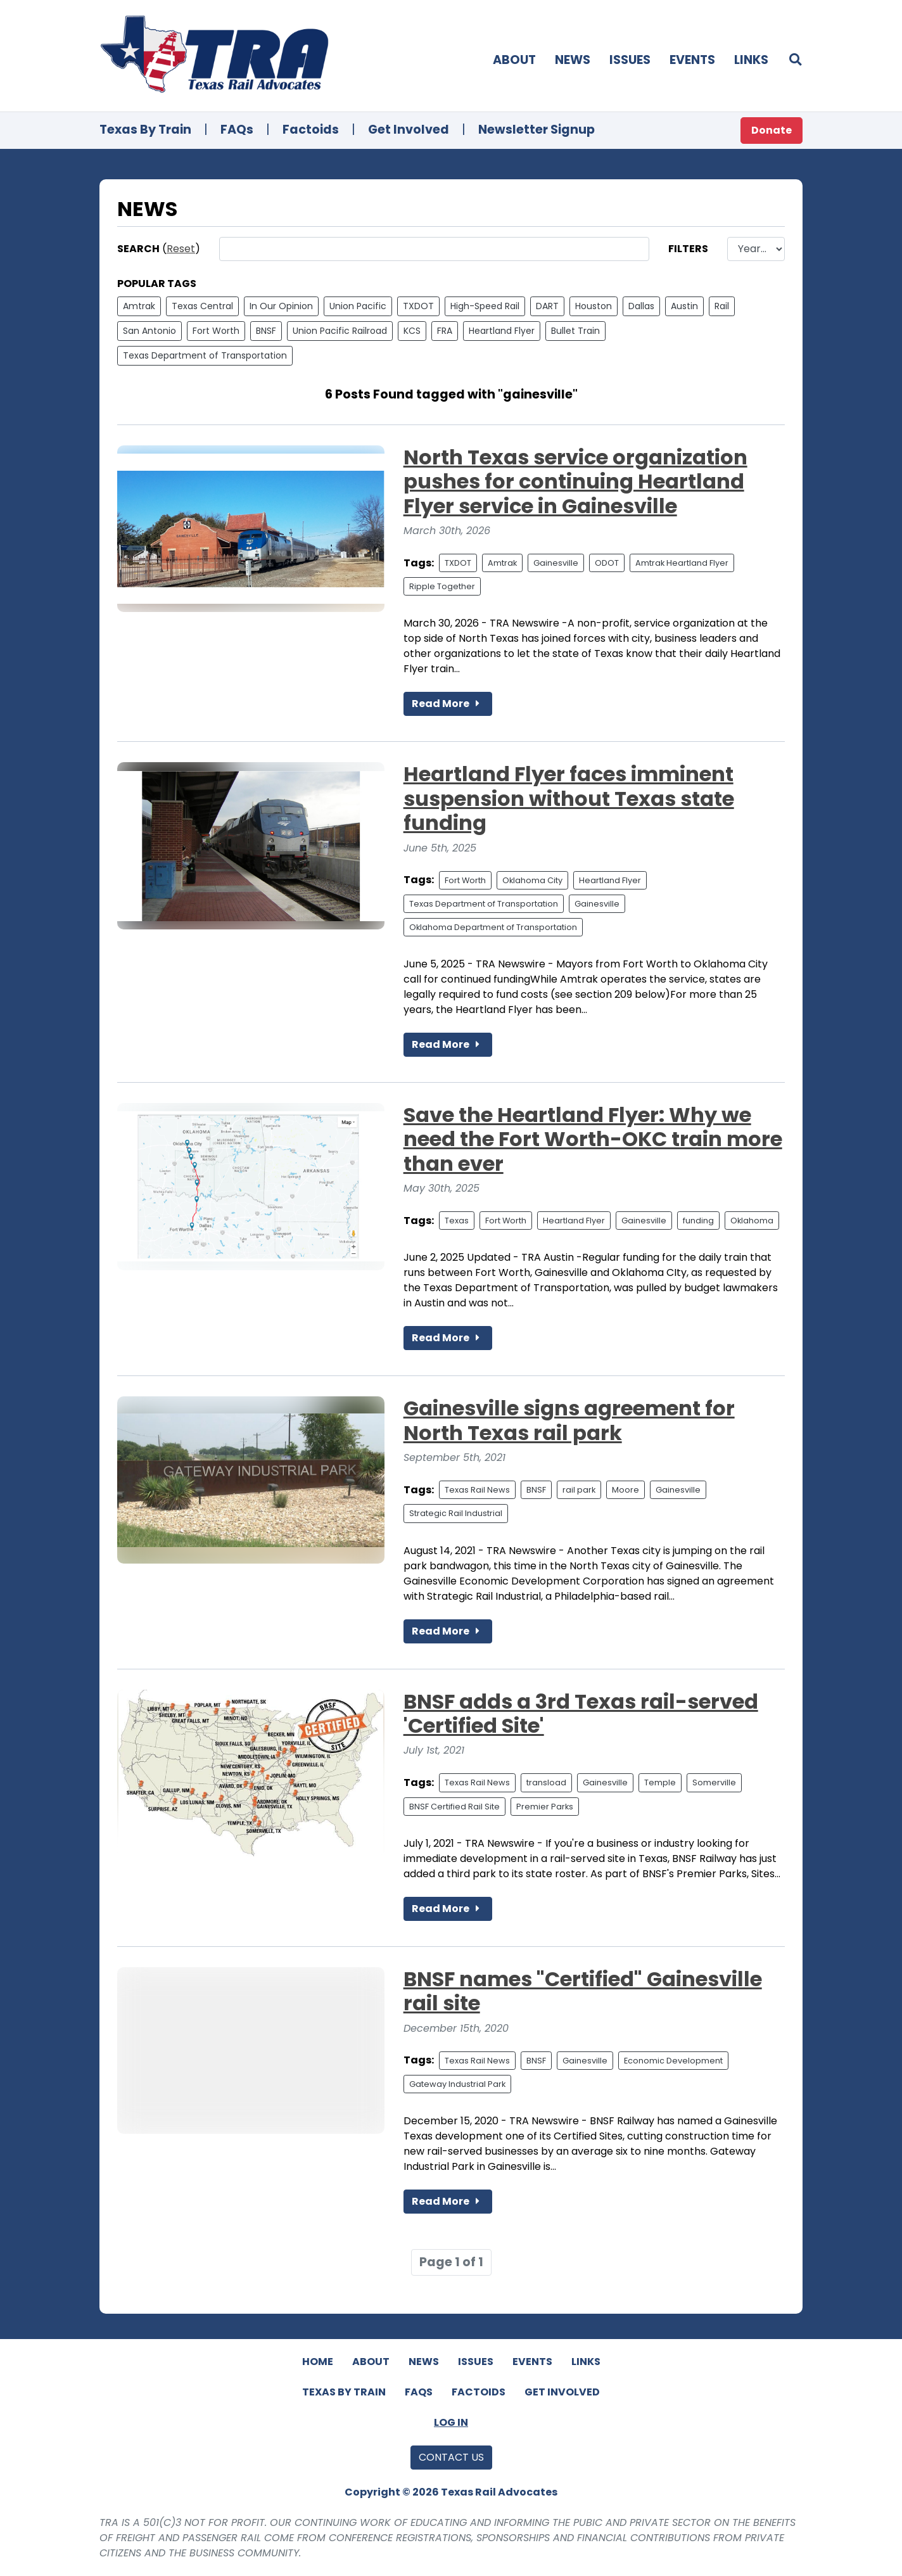 Image resolution: width=902 pixels, height=2576 pixels. I want to click on High-Speed Rail, so click(484, 306).